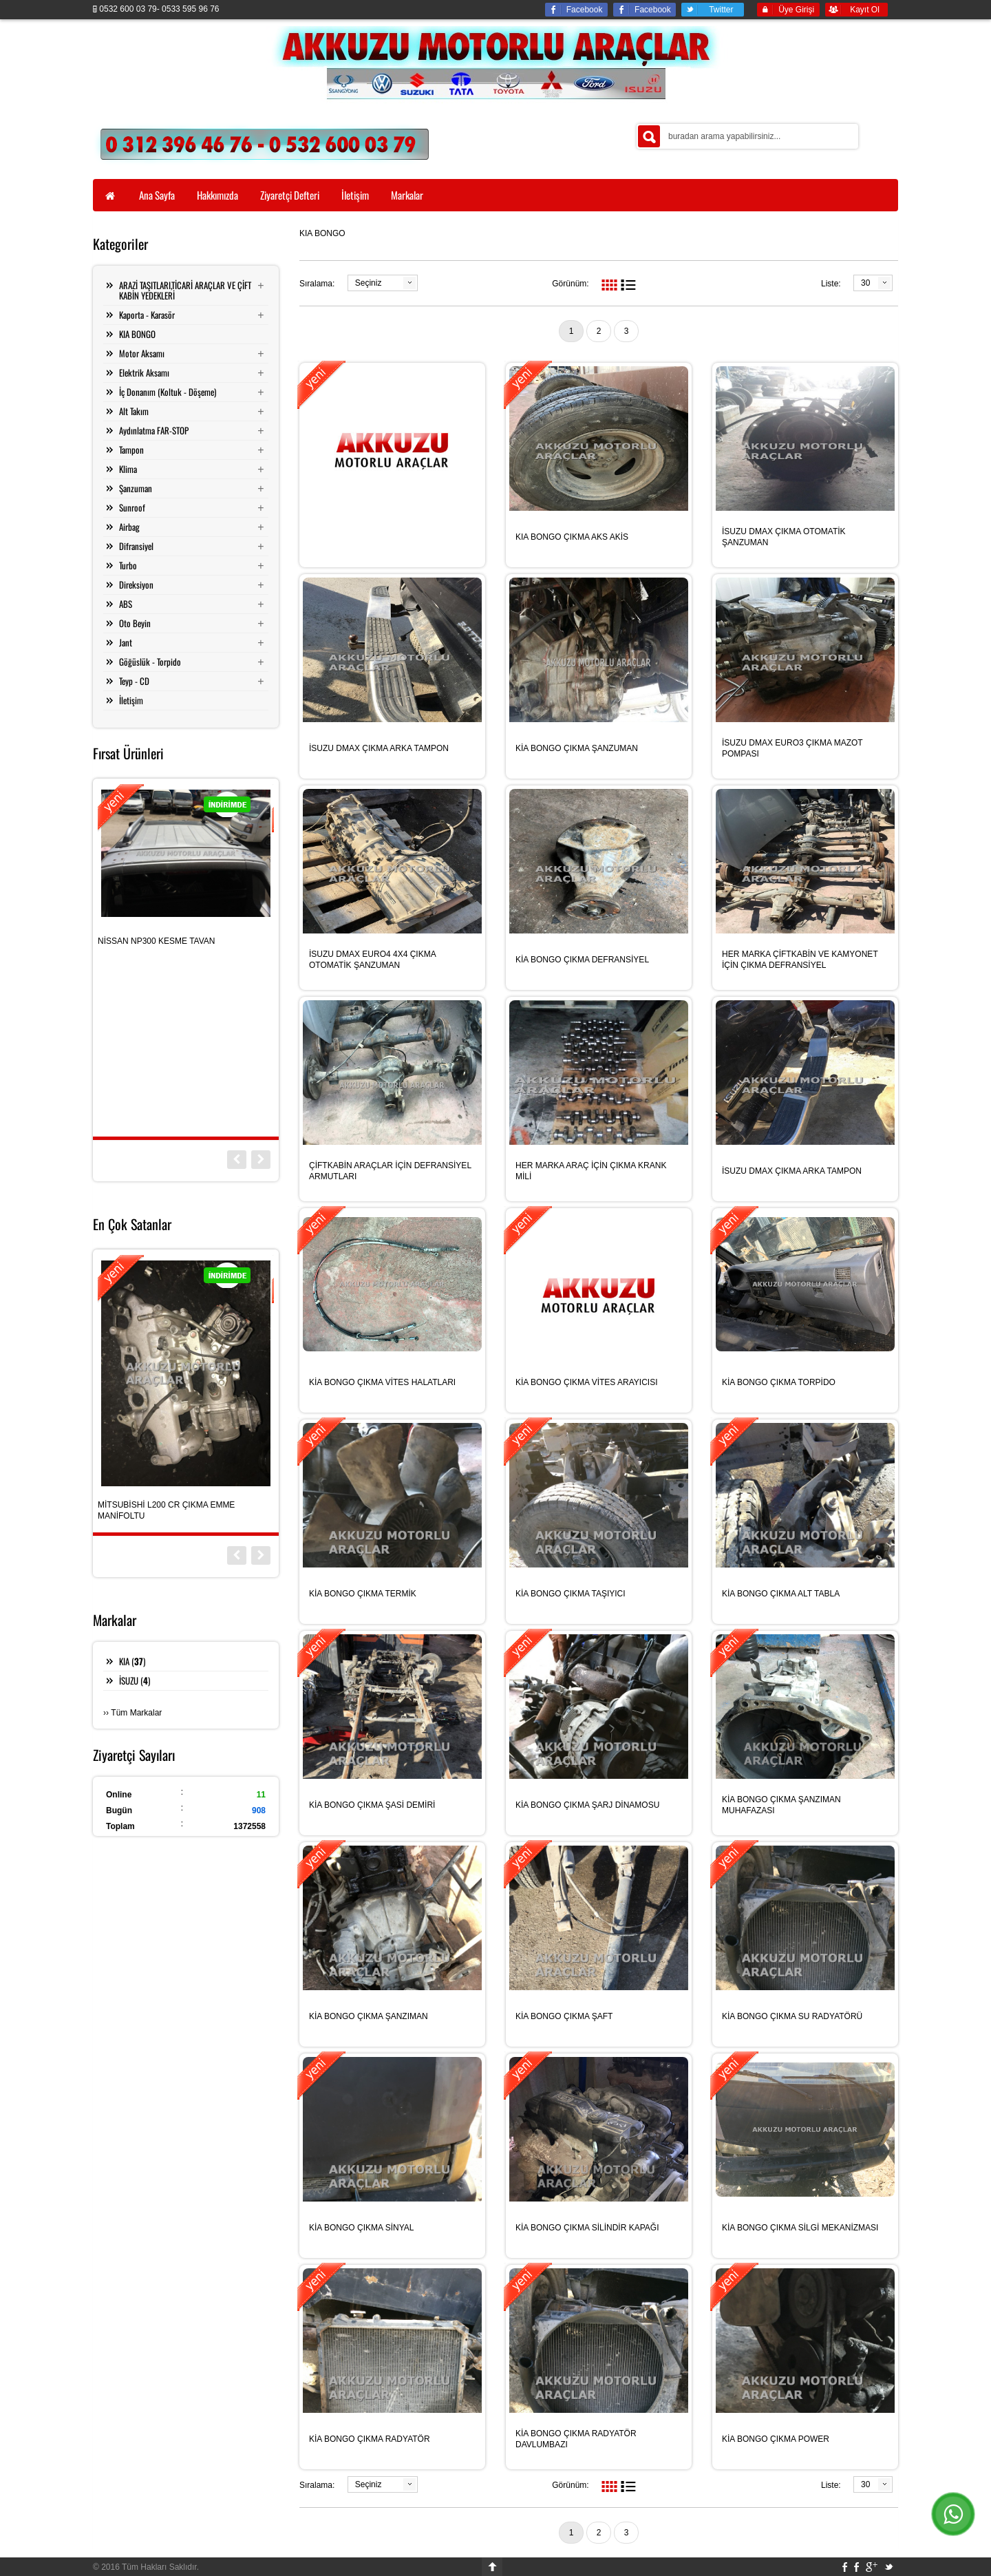  Describe the element at coordinates (166, 1510) in the screenshot. I see `MİTSUBİSHİ L200 CR ÇIKMA EMME MANİFOLTU` at that location.